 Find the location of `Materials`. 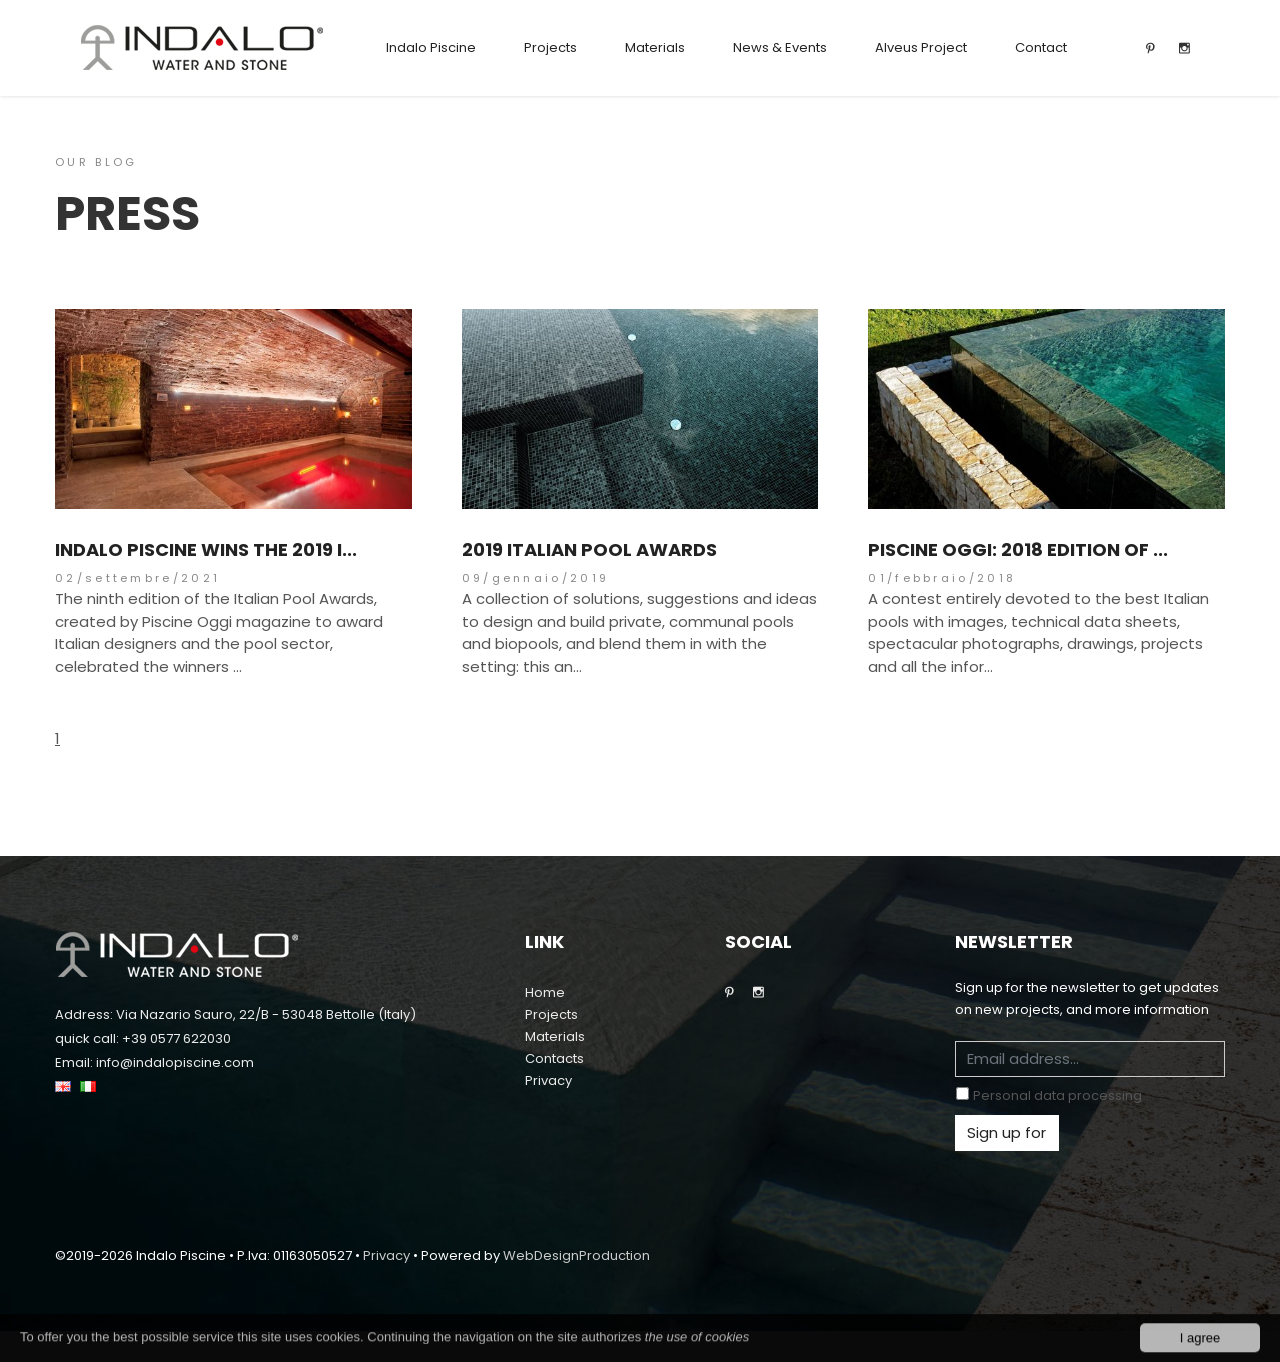

Materials is located at coordinates (655, 47).